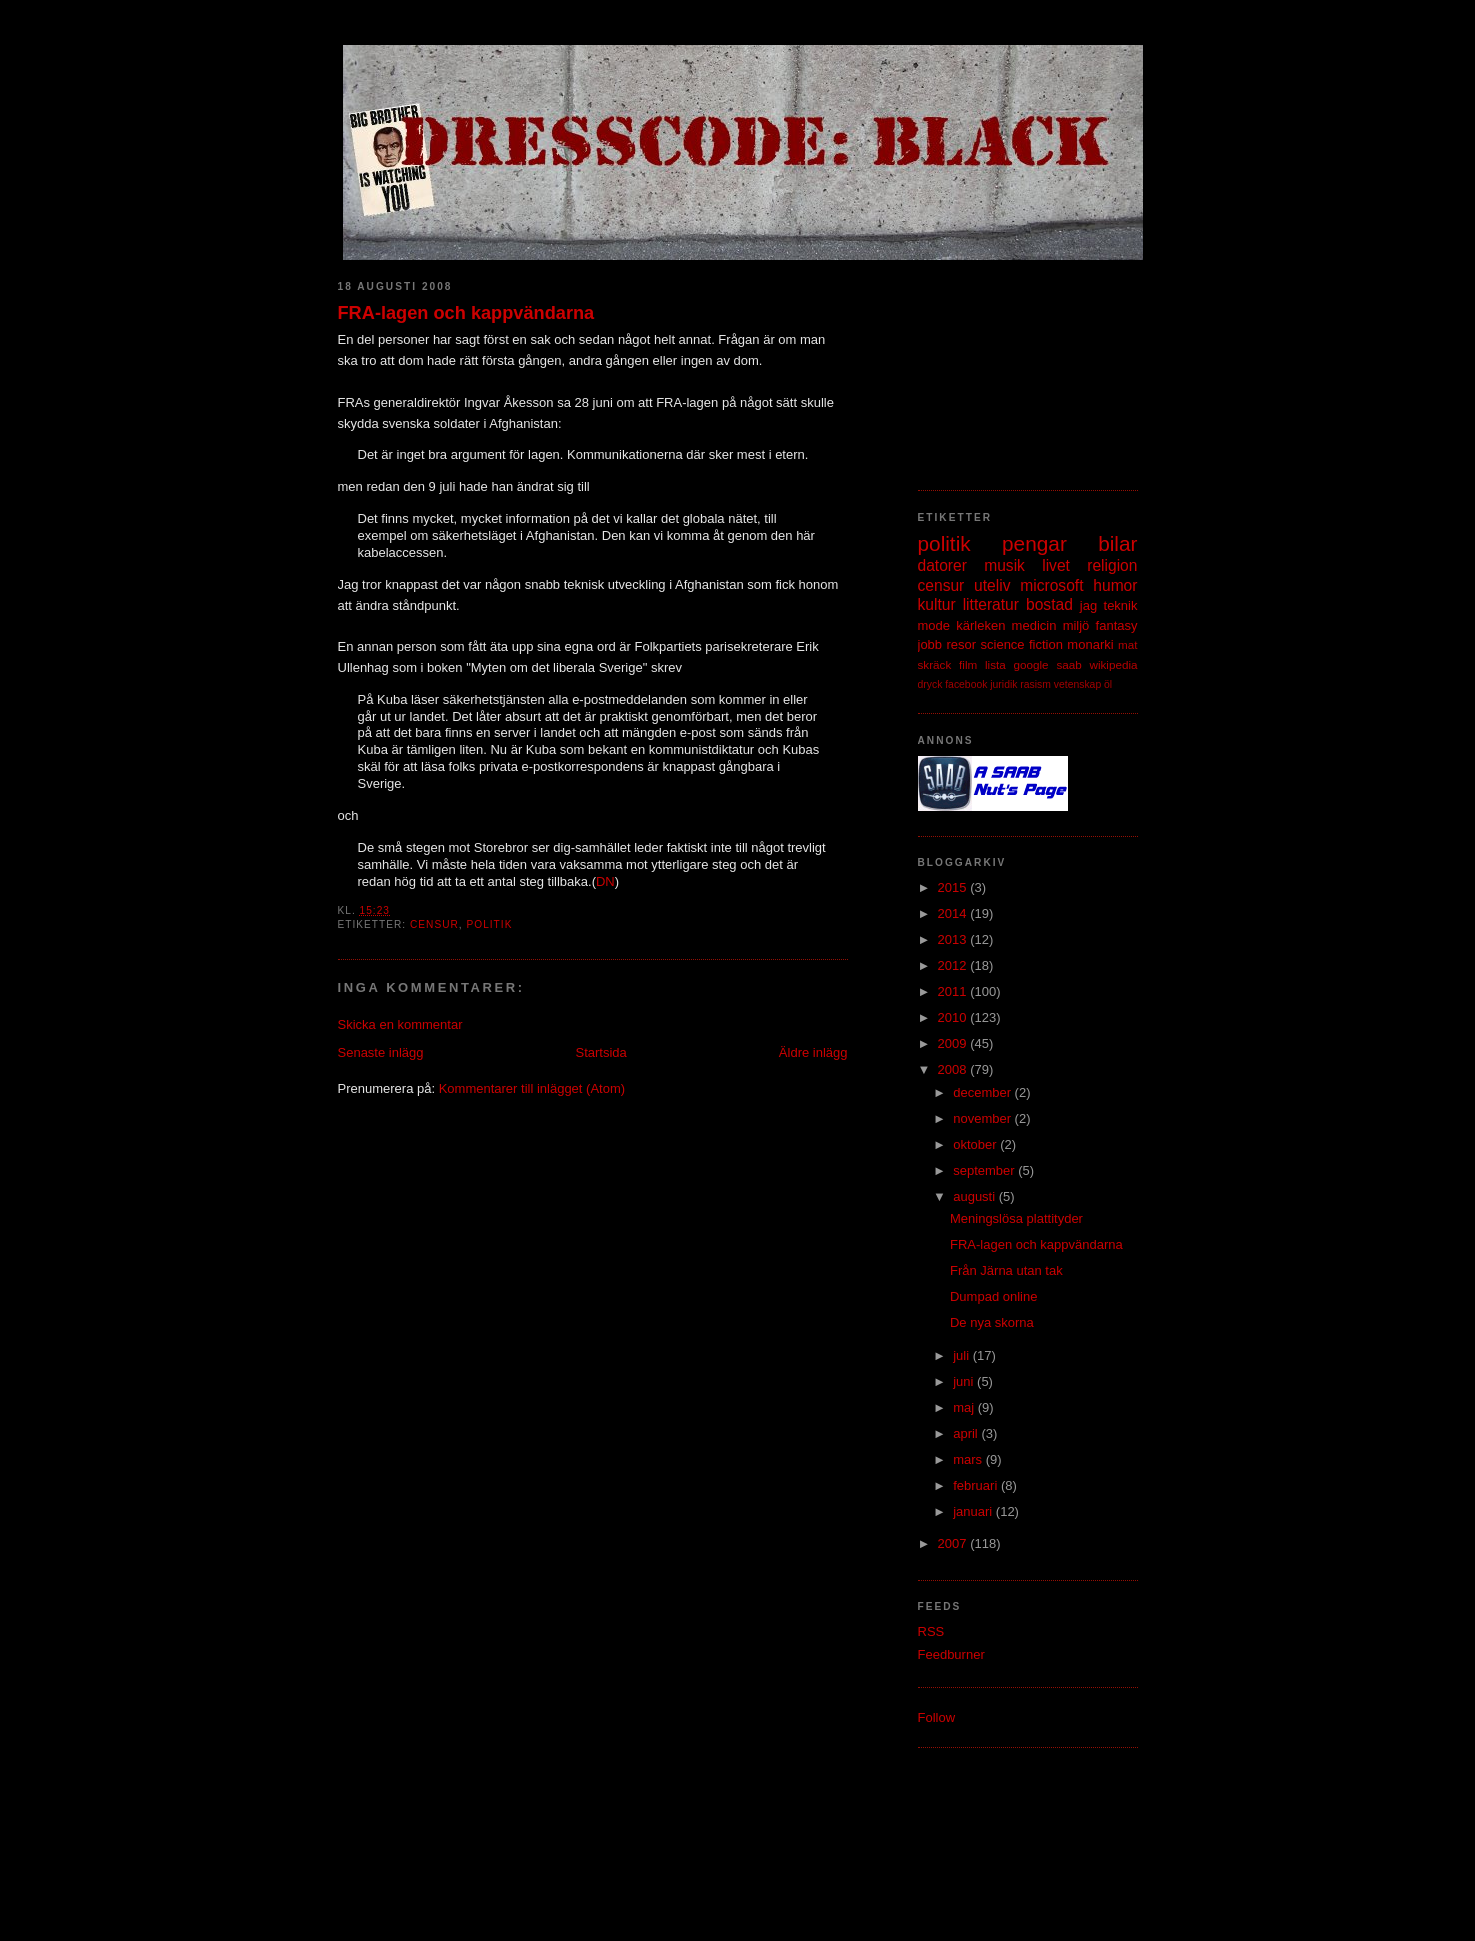 The image size is (1475, 1941). Describe the element at coordinates (1121, 605) in the screenshot. I see `teknik` at that location.